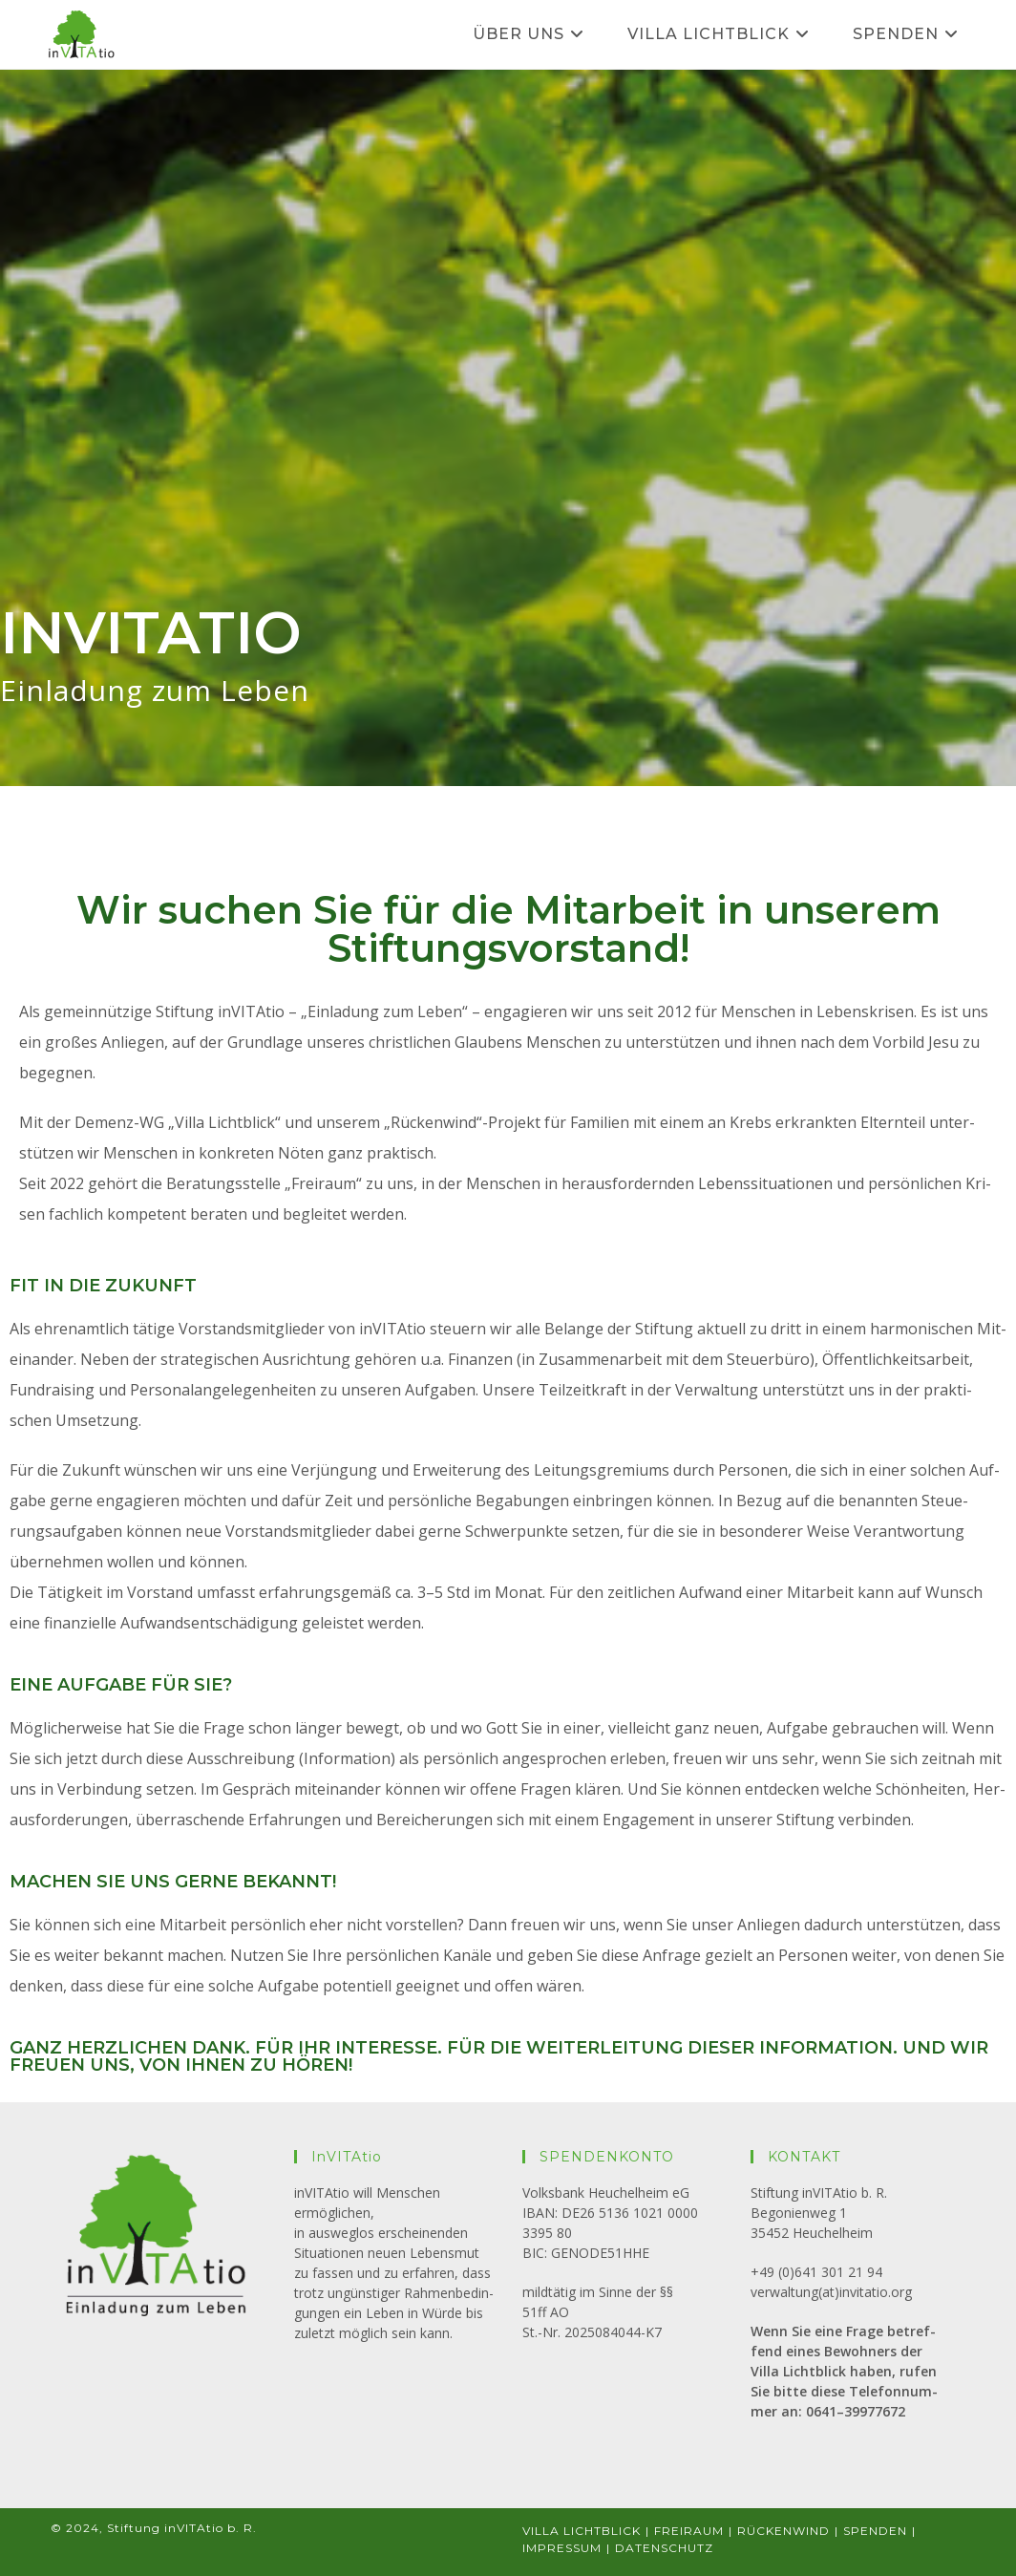  What do you see at coordinates (689, 2530) in the screenshot?
I see `FREI­RAUM` at bounding box center [689, 2530].